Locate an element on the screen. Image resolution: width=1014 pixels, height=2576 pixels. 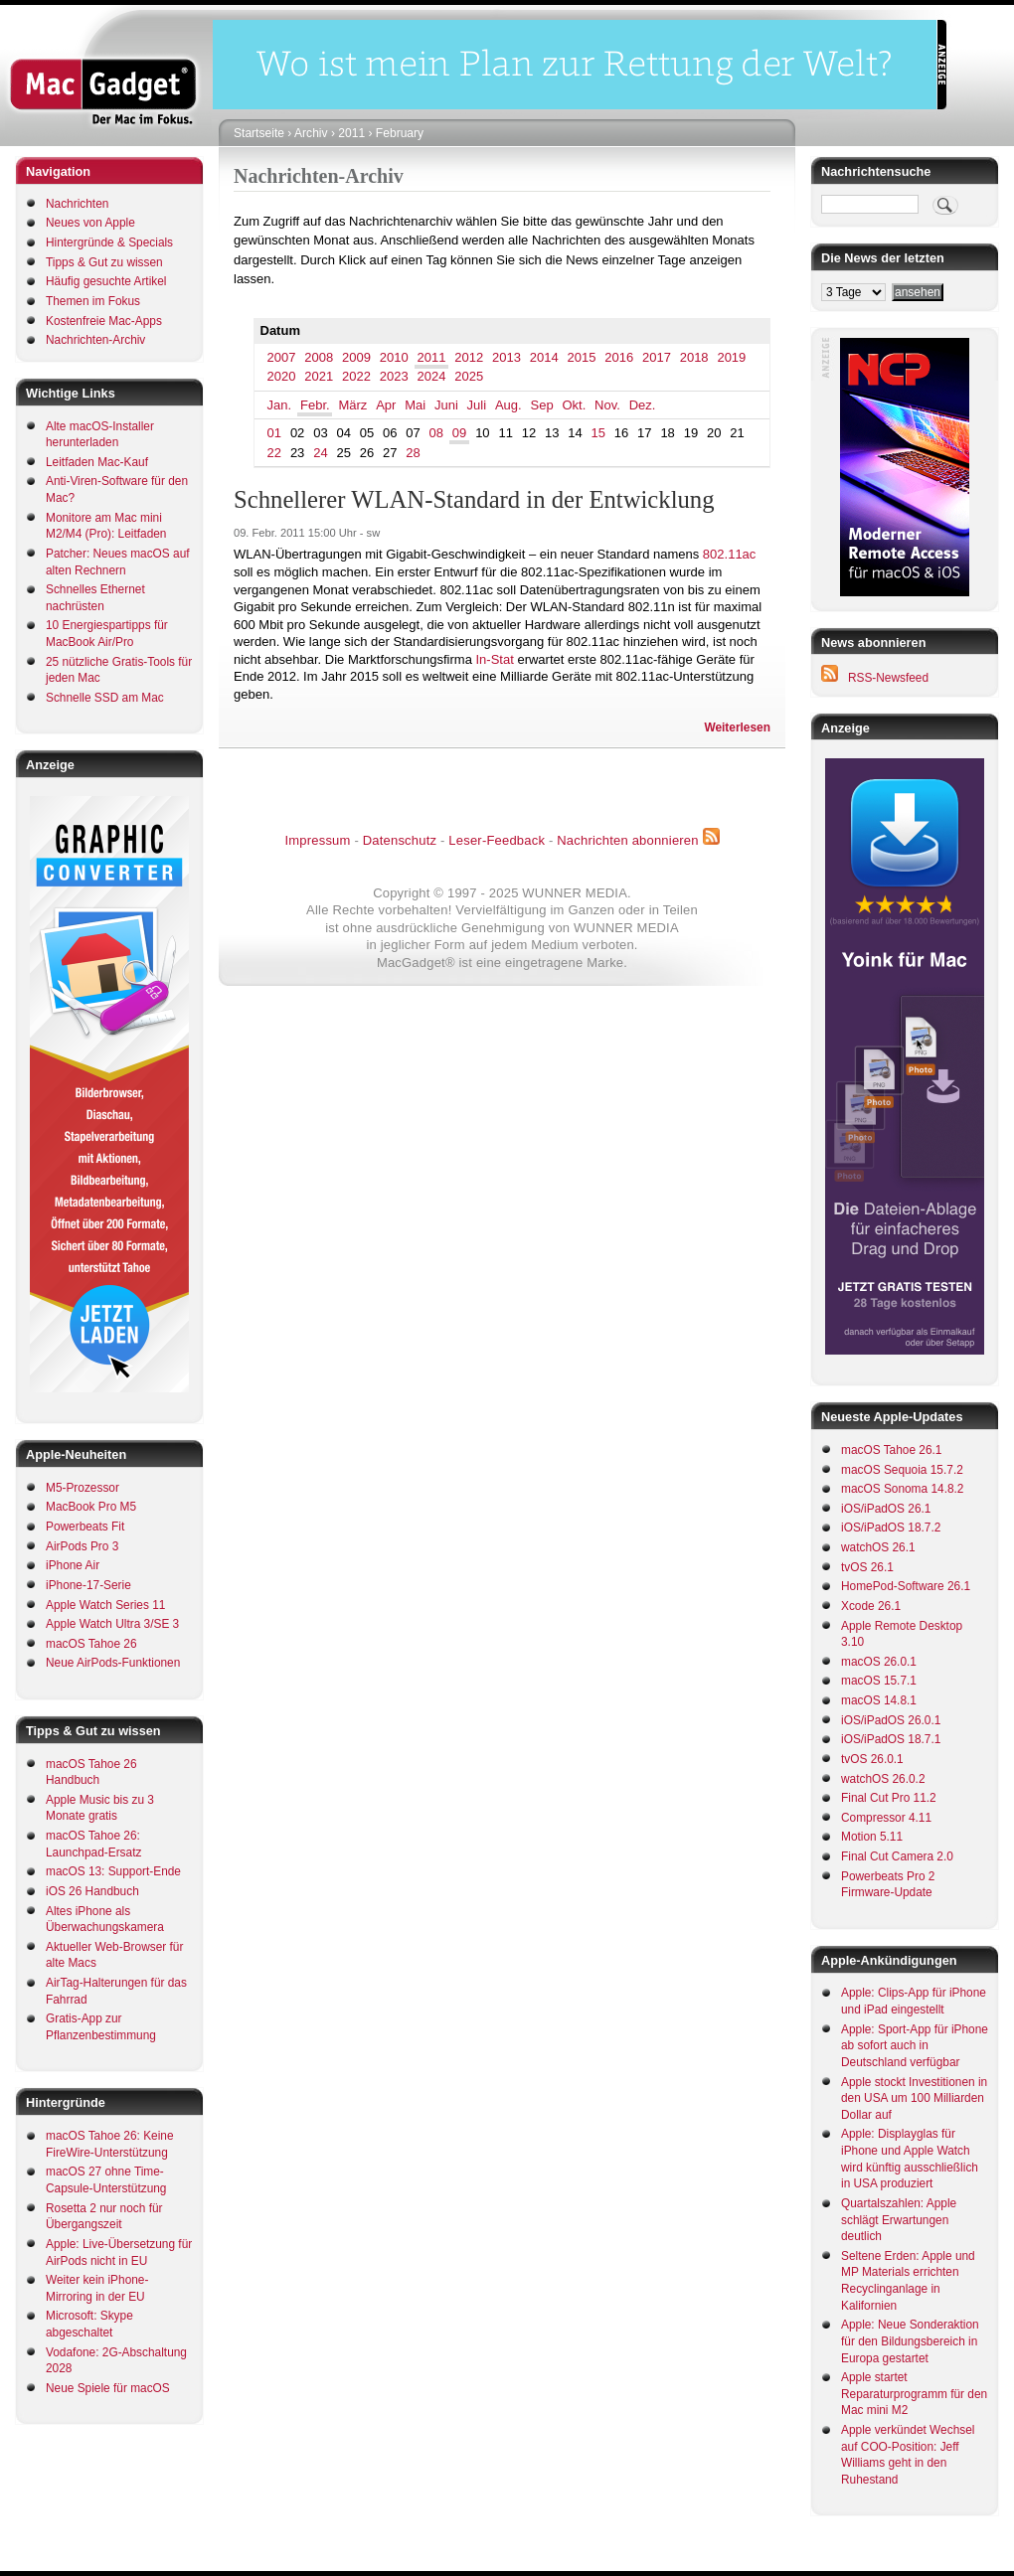
Kostenfreie Mac-Apps is located at coordinates (104, 321).